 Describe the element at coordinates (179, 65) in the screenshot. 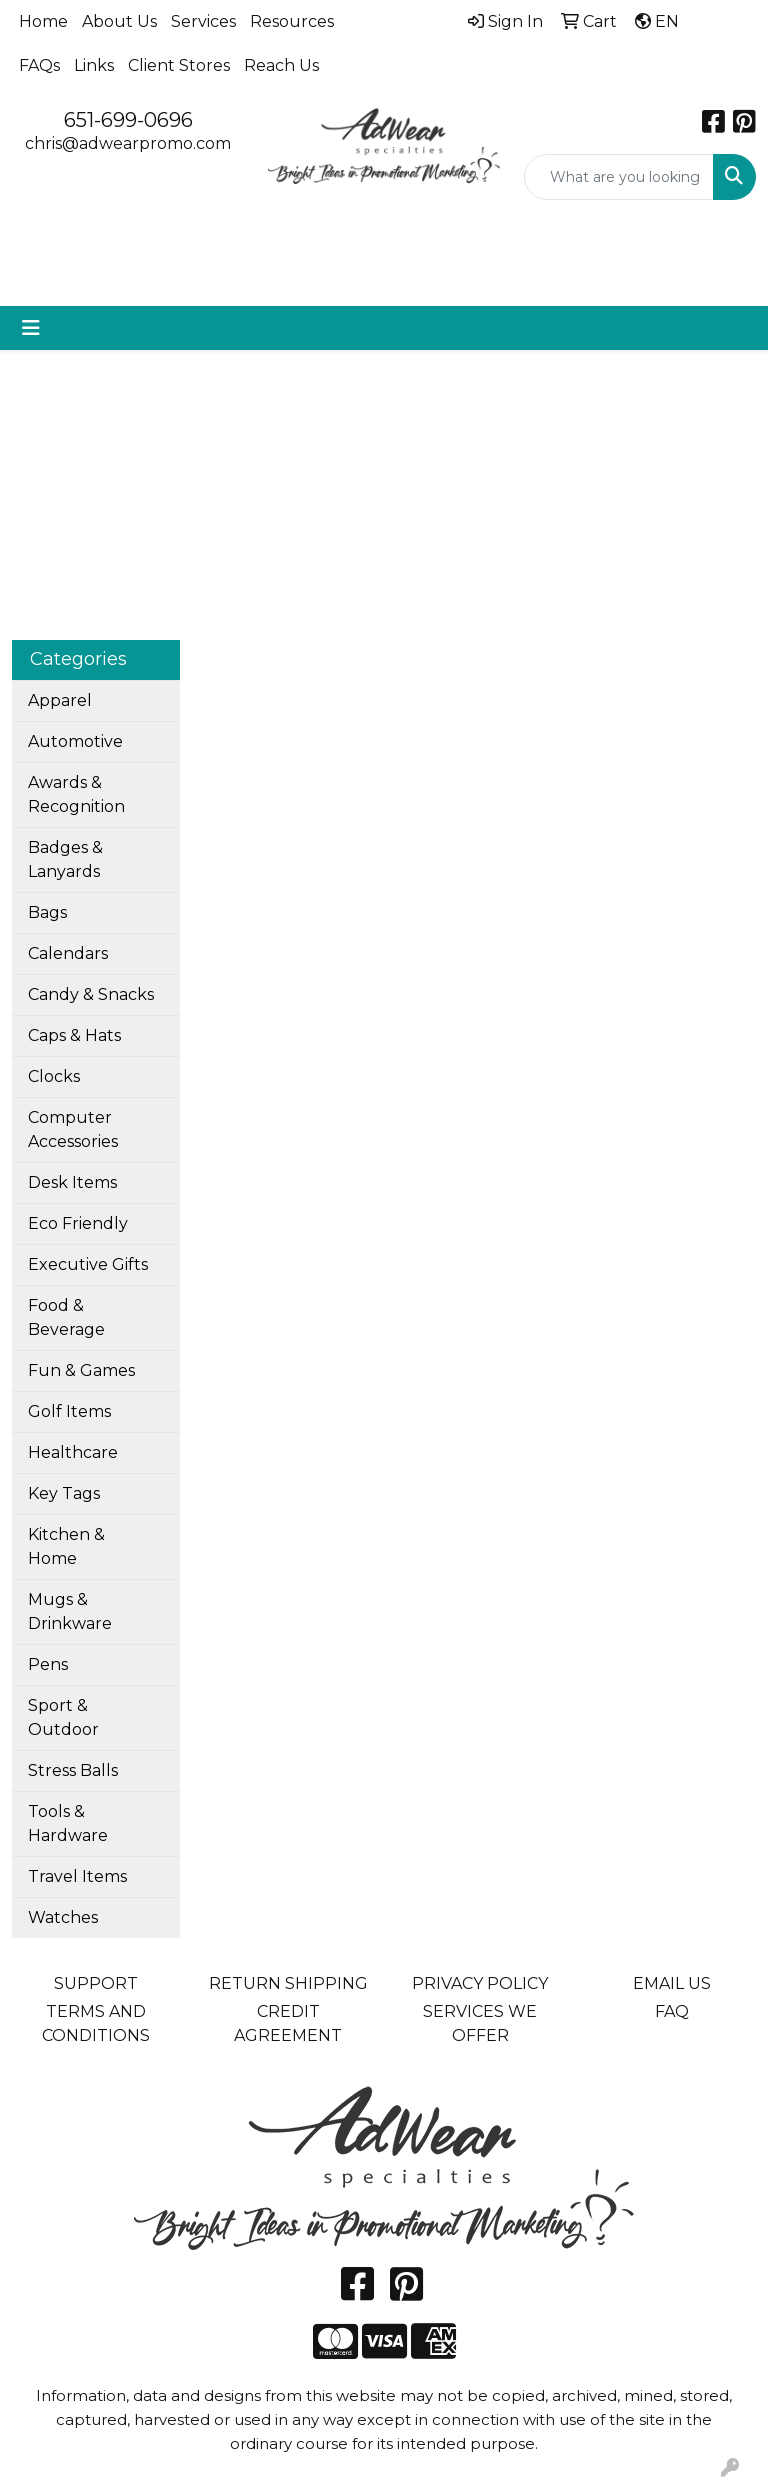

I see `Client Stores` at that location.